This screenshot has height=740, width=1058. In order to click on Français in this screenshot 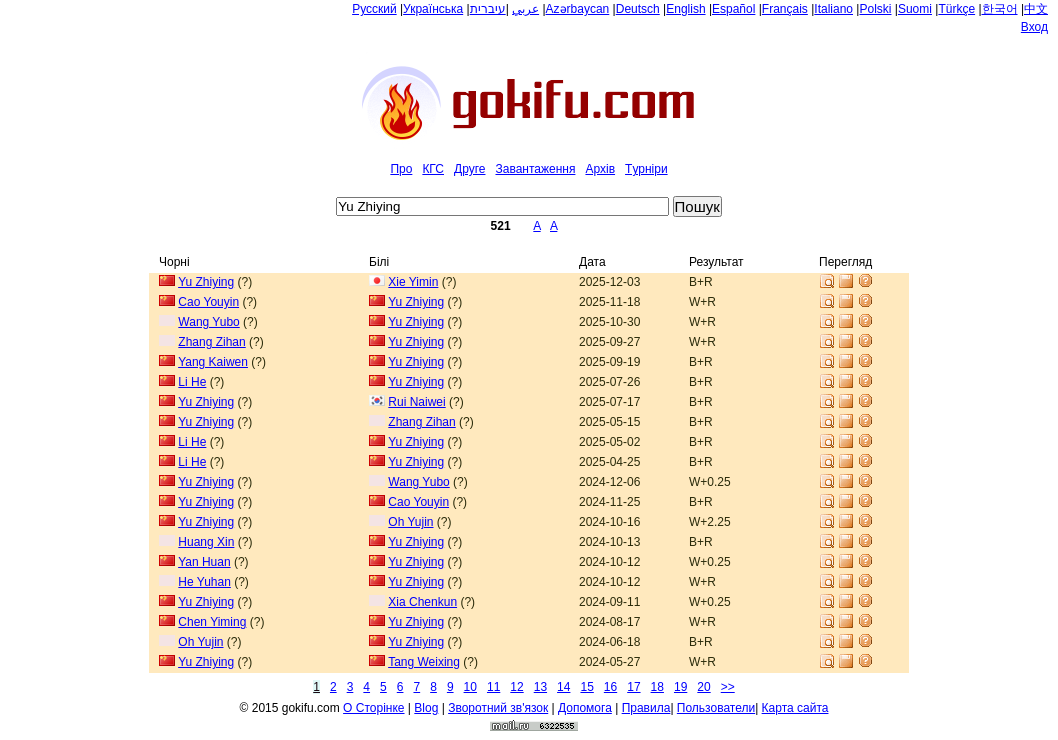, I will do `click(785, 9)`.